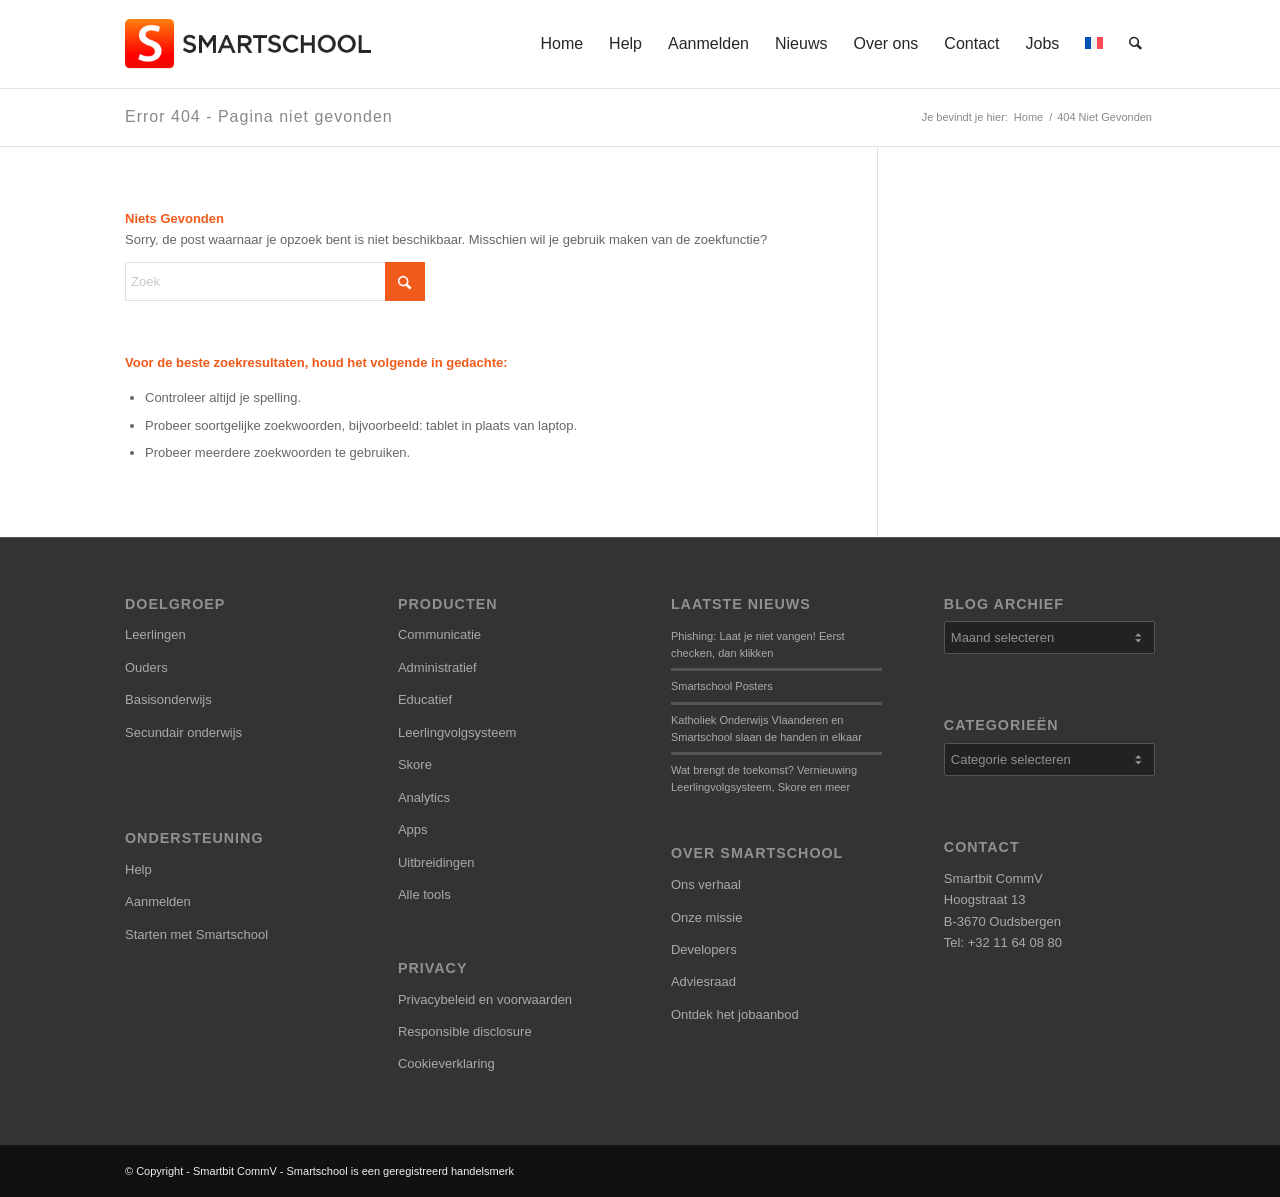  What do you see at coordinates (439, 634) in the screenshot?
I see `Communicatie` at bounding box center [439, 634].